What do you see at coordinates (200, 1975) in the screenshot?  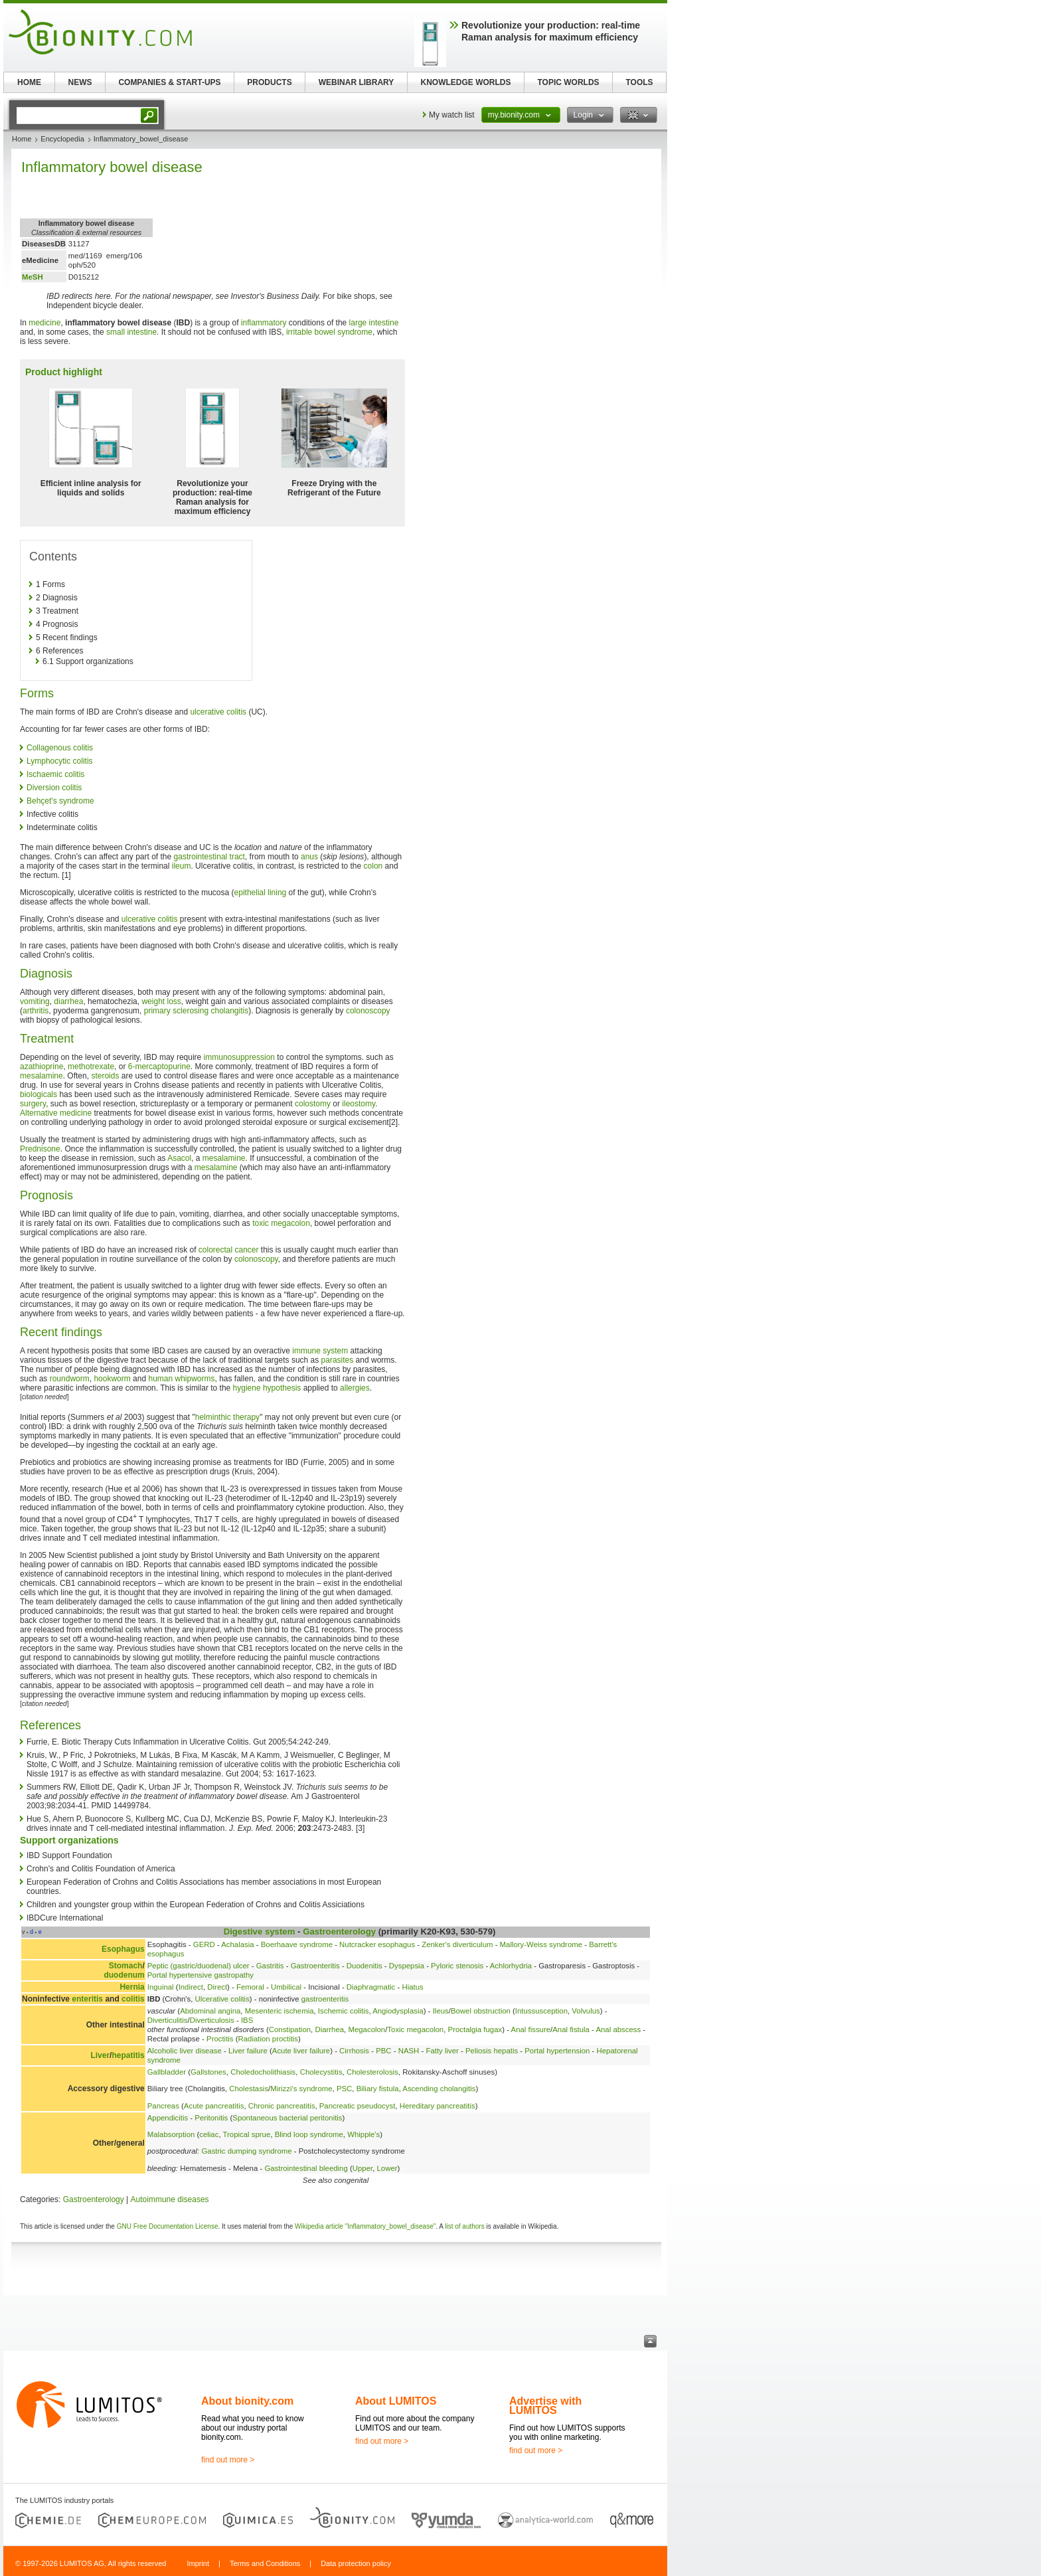 I see `Portal hypertensive gastropathy` at bounding box center [200, 1975].